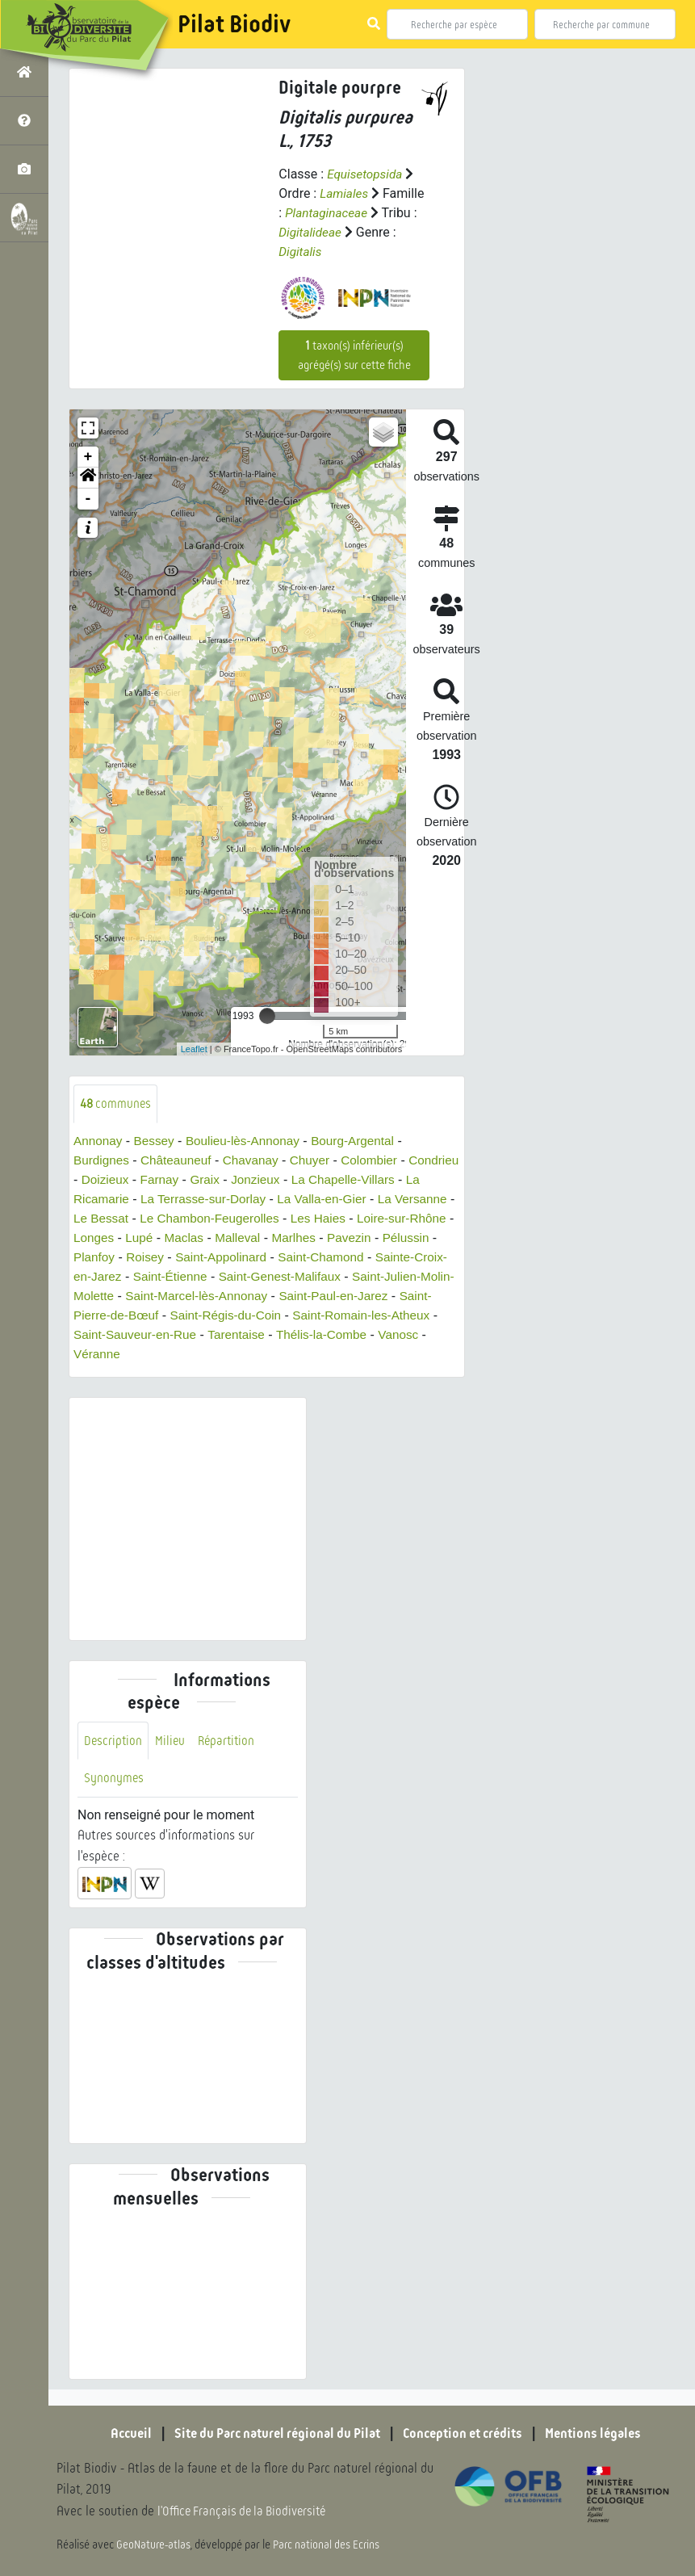 The width and height of the screenshot is (695, 2576). Describe the element at coordinates (368, 1296) in the screenshot. I see `Saint-Marcel-lès-Annonay` at that location.